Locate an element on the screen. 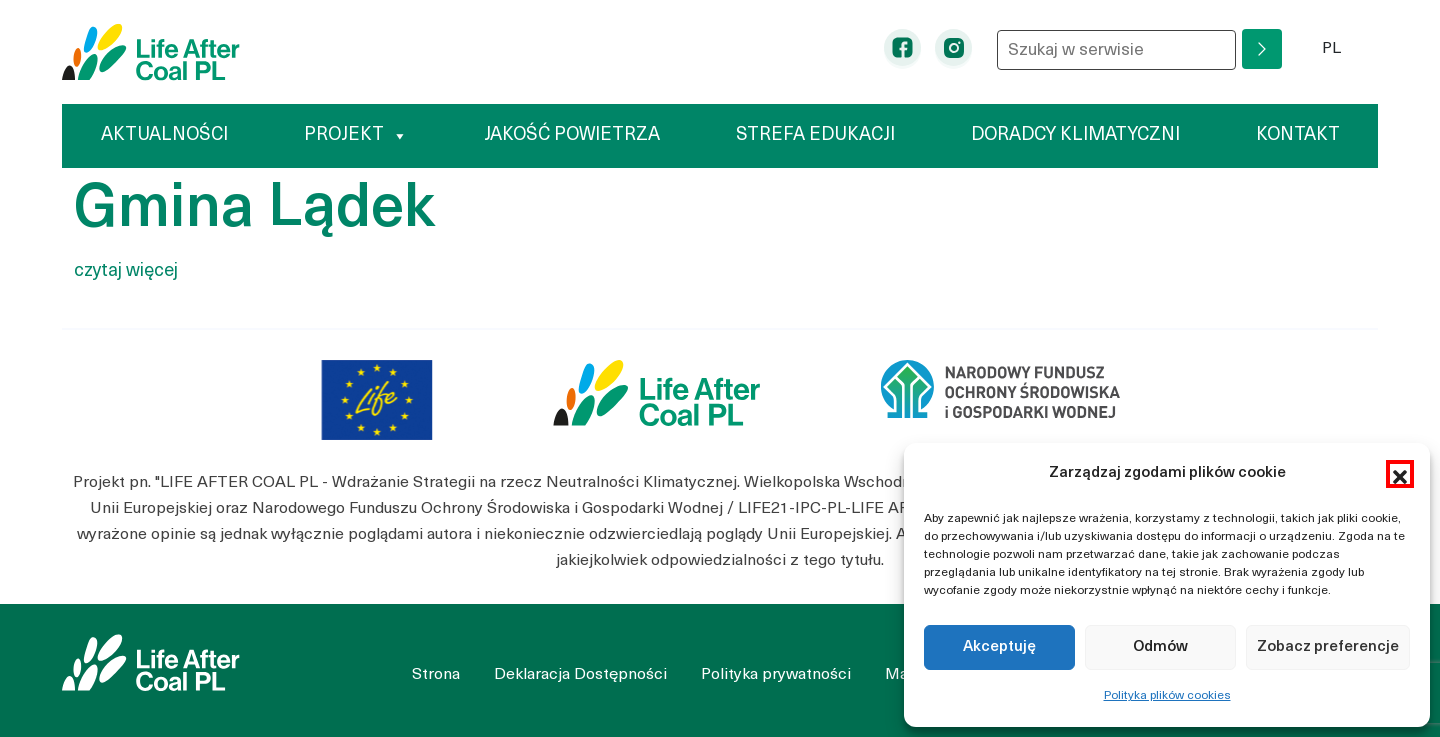 Image resolution: width=1440 pixels, height=737 pixels. PL [button] is located at coordinates (1350, 46).